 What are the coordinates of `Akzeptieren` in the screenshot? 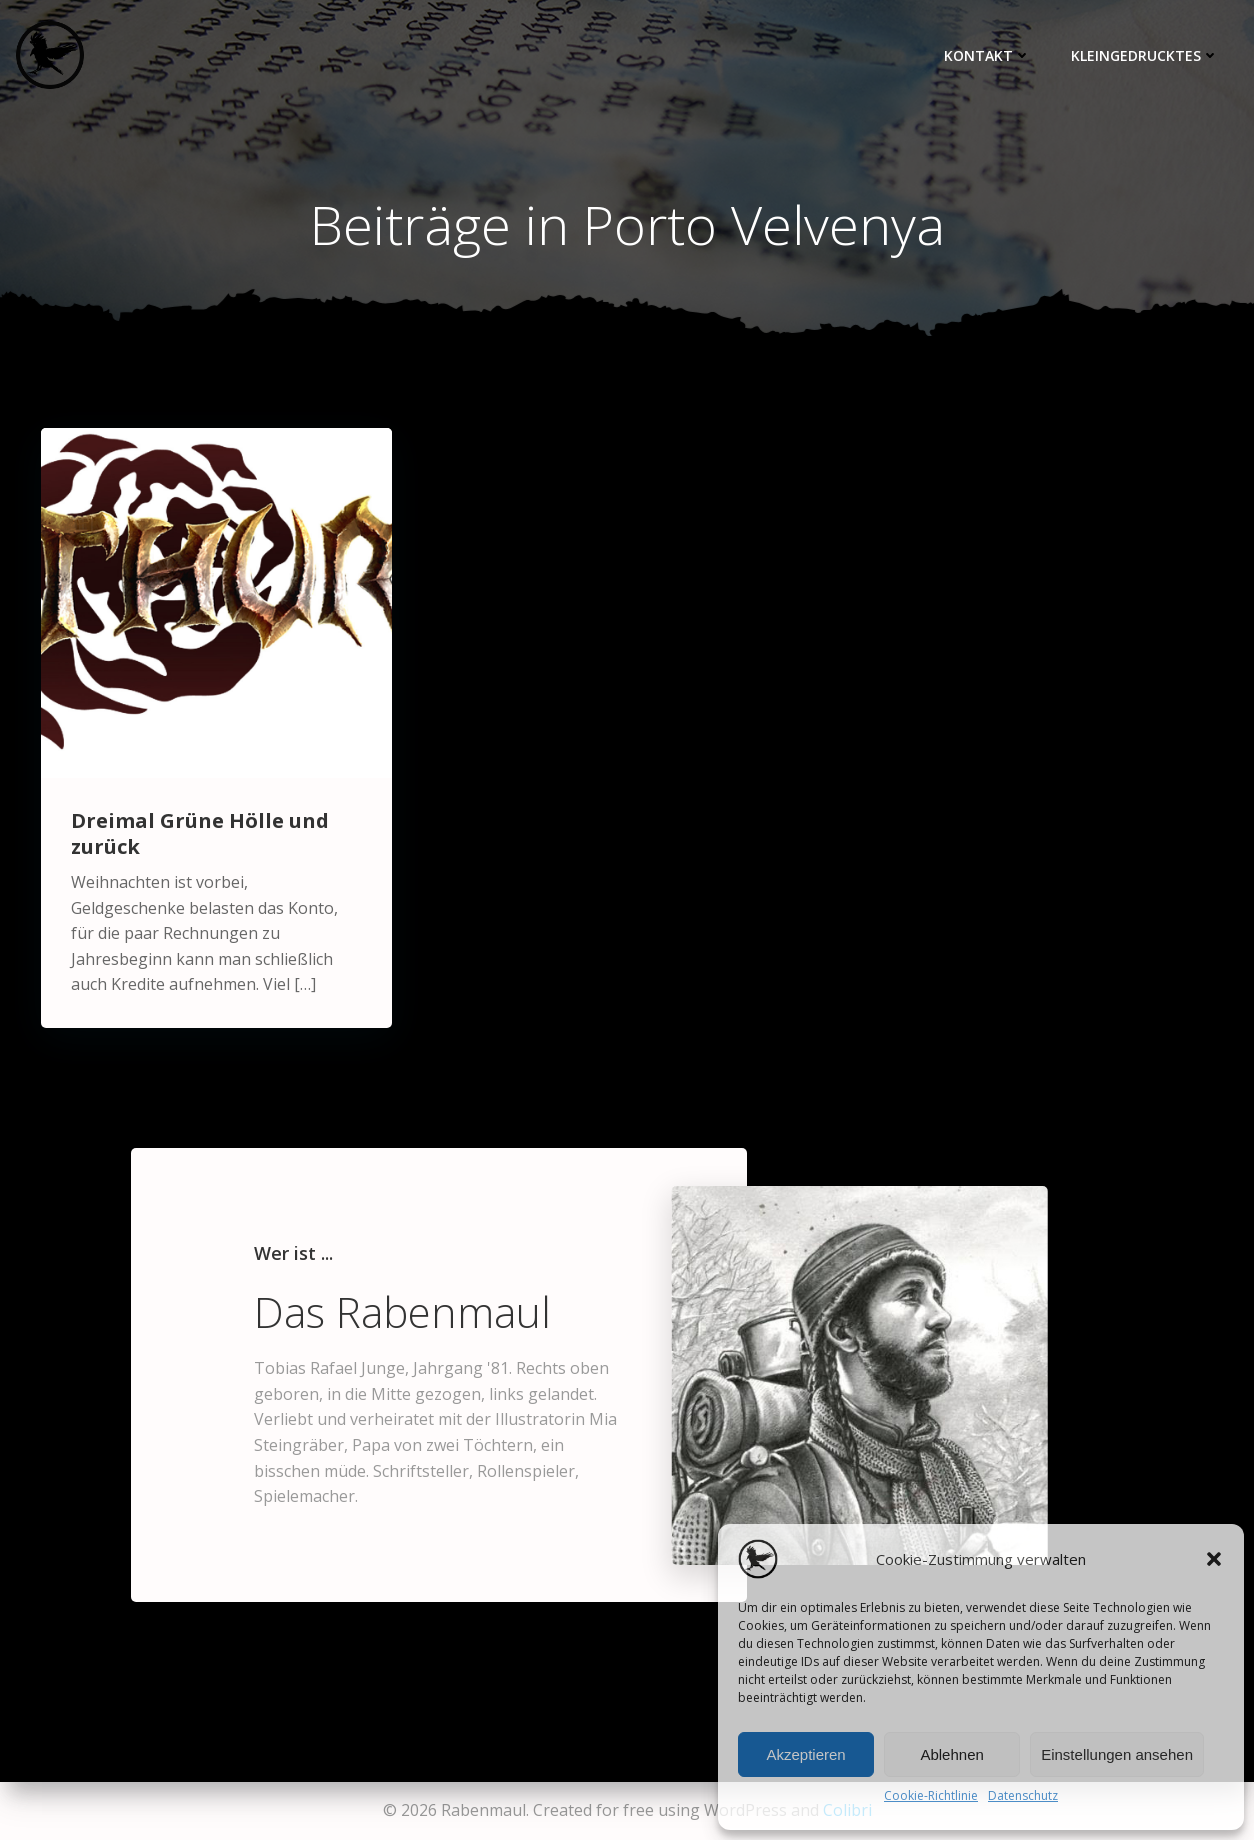 It's located at (805, 1754).